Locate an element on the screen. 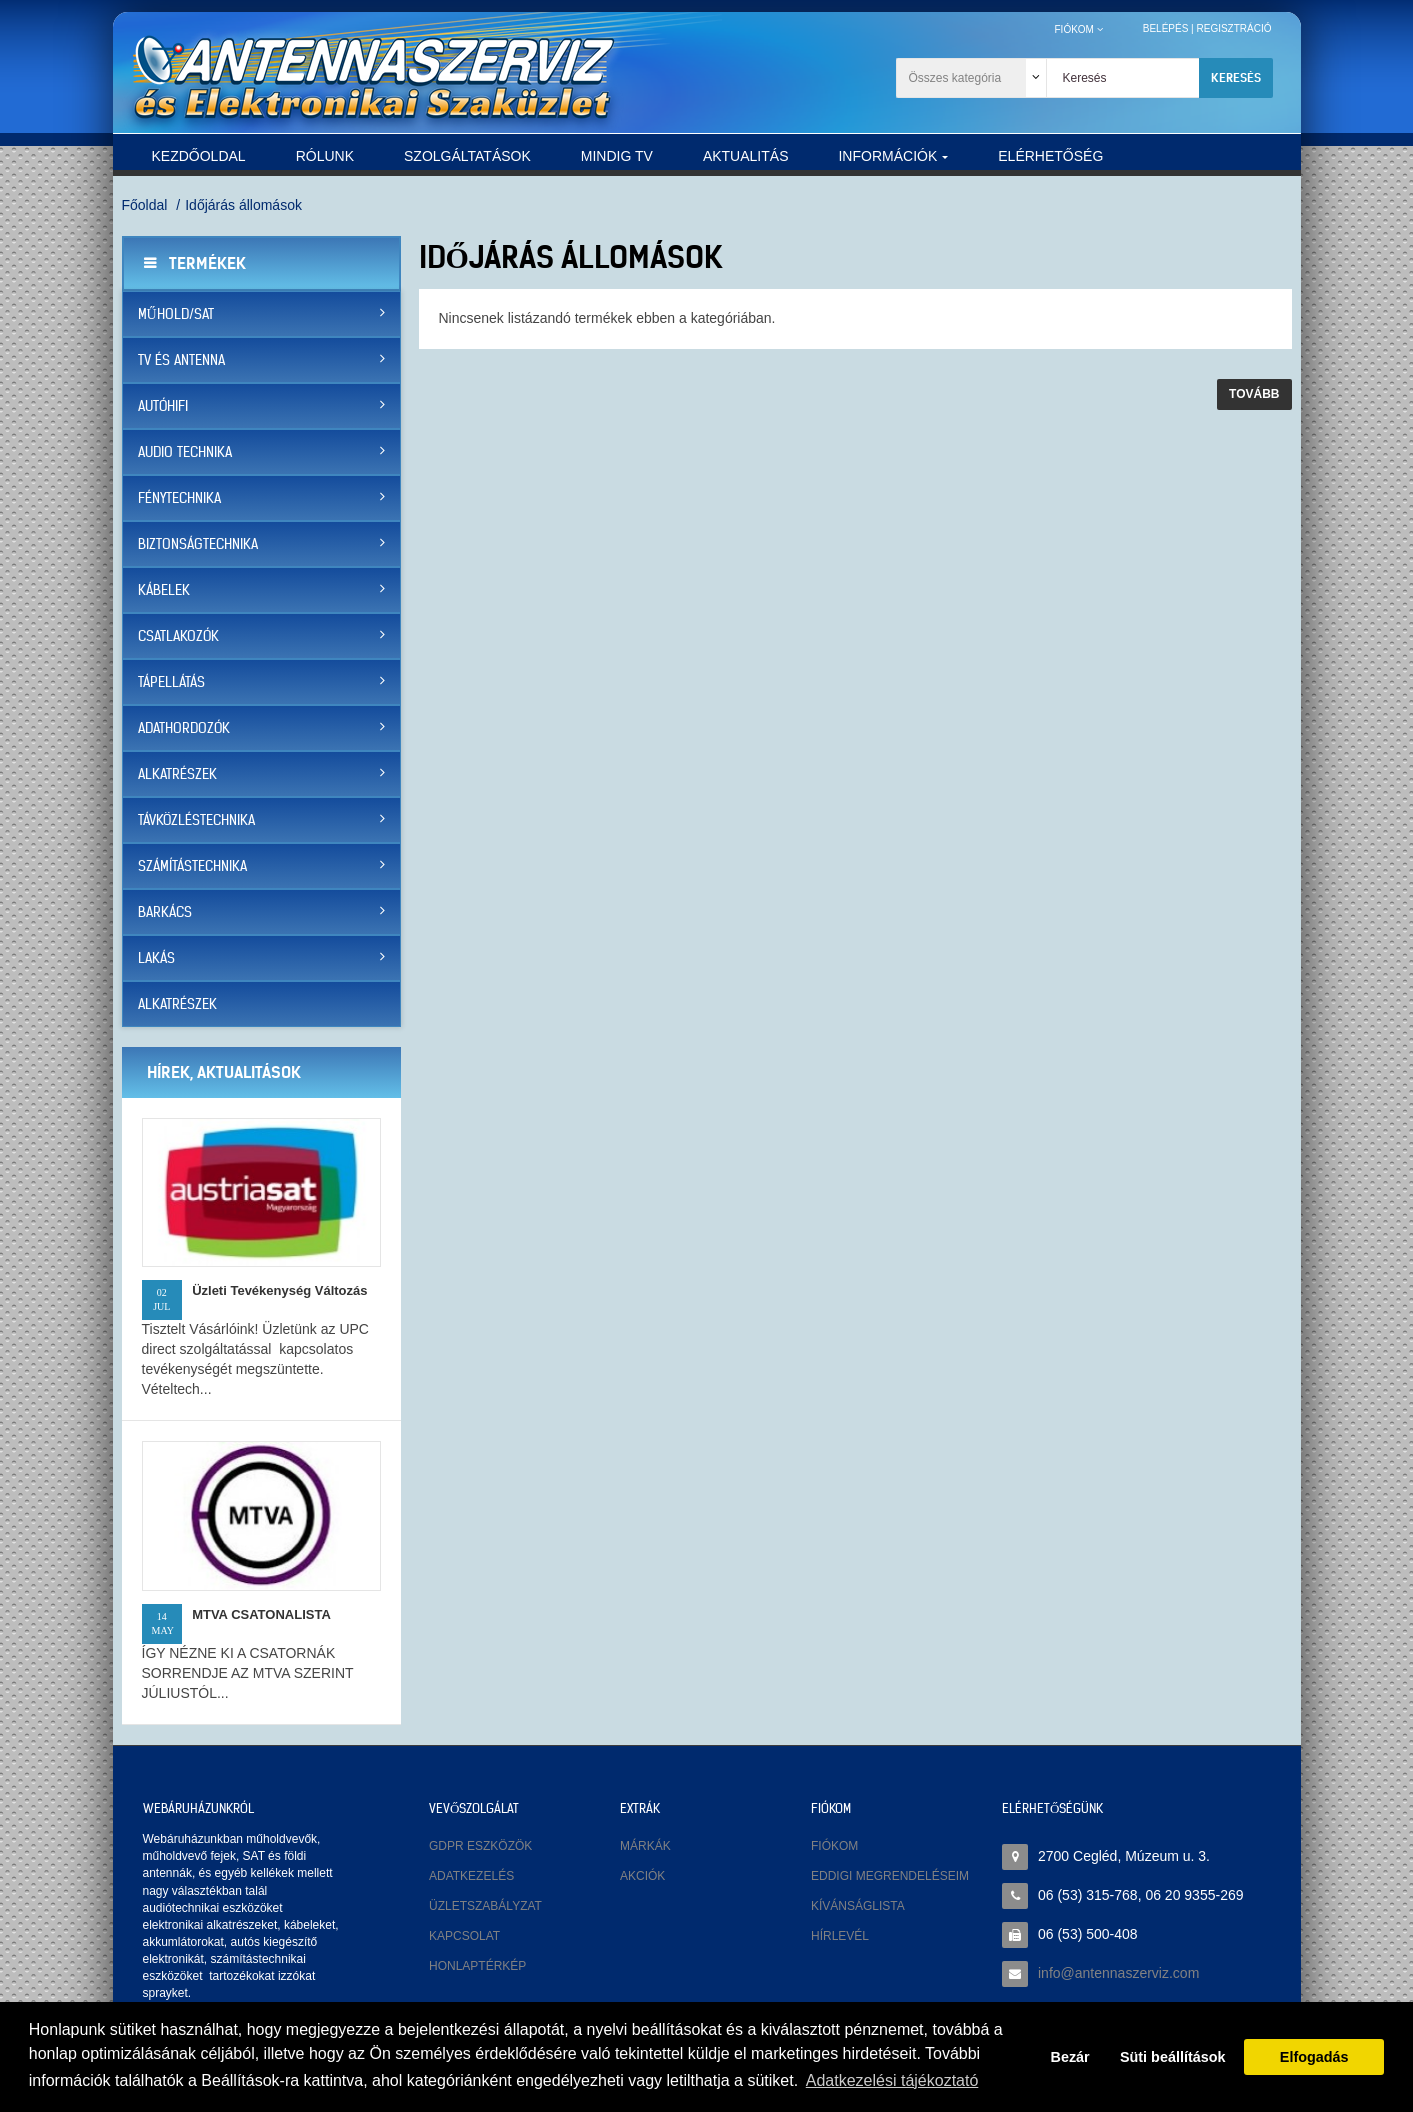 The height and width of the screenshot is (2112, 1413). Főoldal is located at coordinates (145, 205).